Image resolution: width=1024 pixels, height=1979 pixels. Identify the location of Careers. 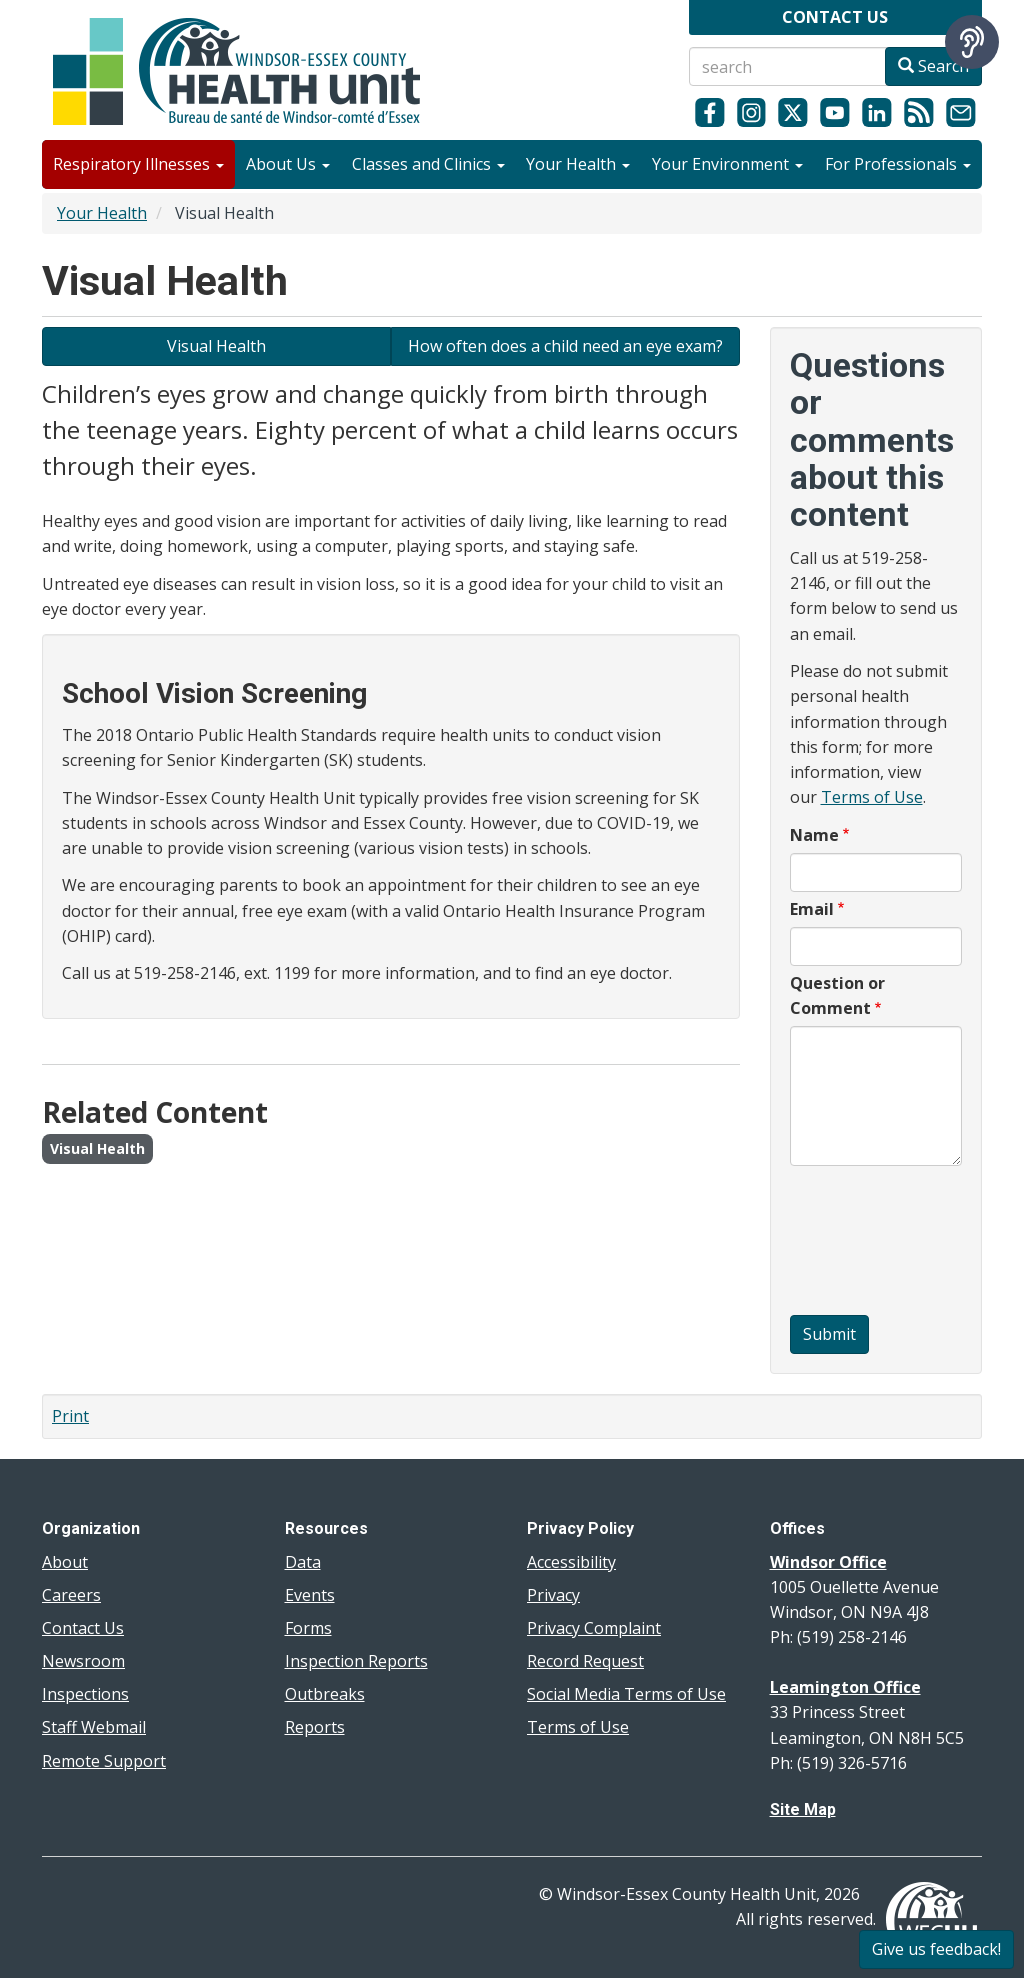
(71, 1595).